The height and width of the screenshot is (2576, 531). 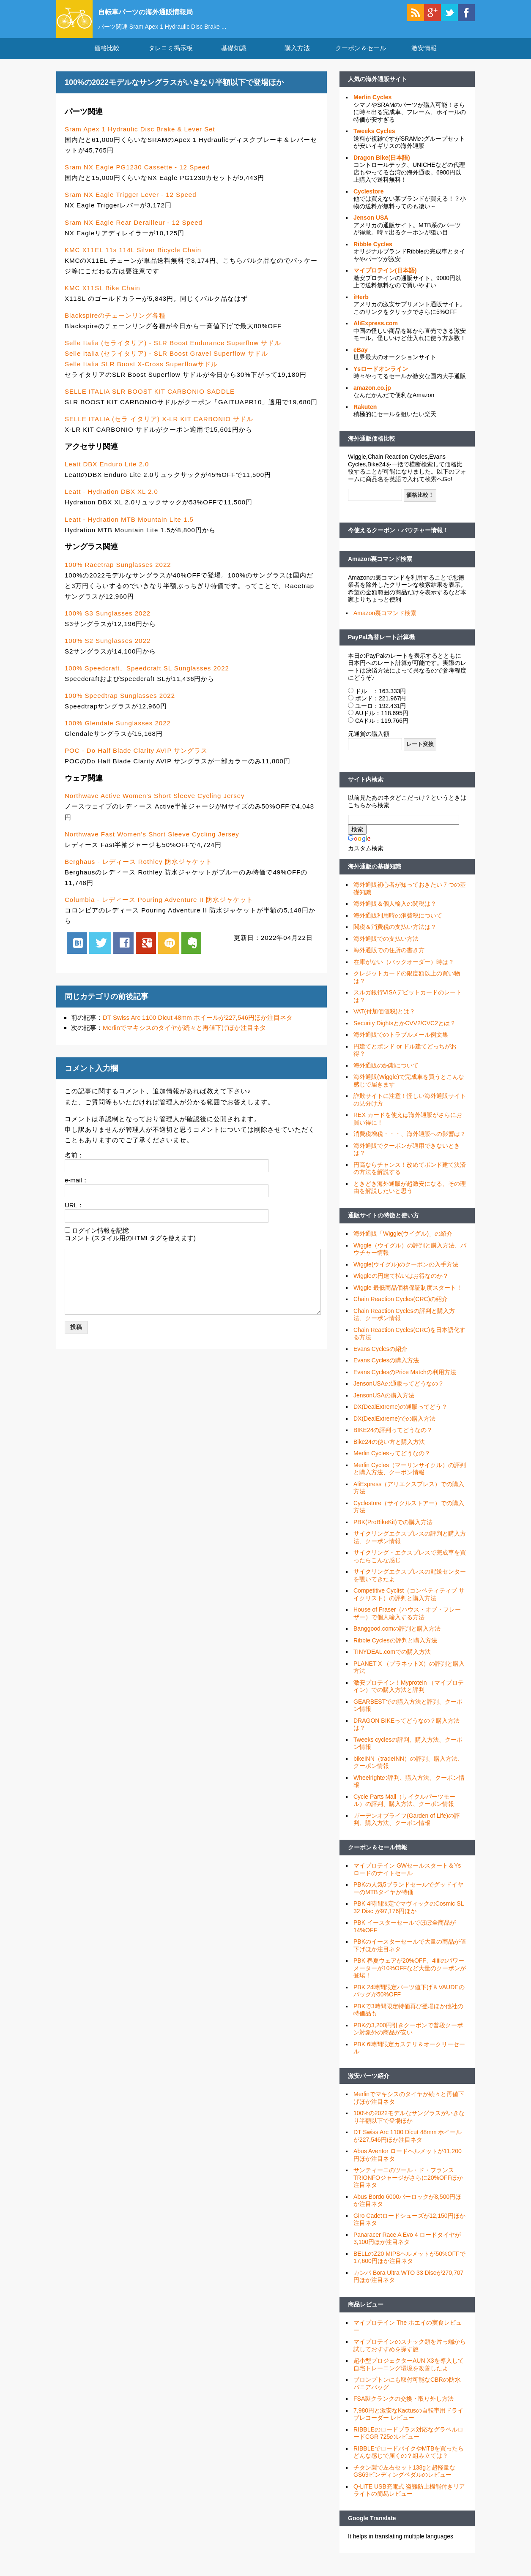 What do you see at coordinates (365, 2315) in the screenshot?
I see `商品レビュー` at bounding box center [365, 2315].